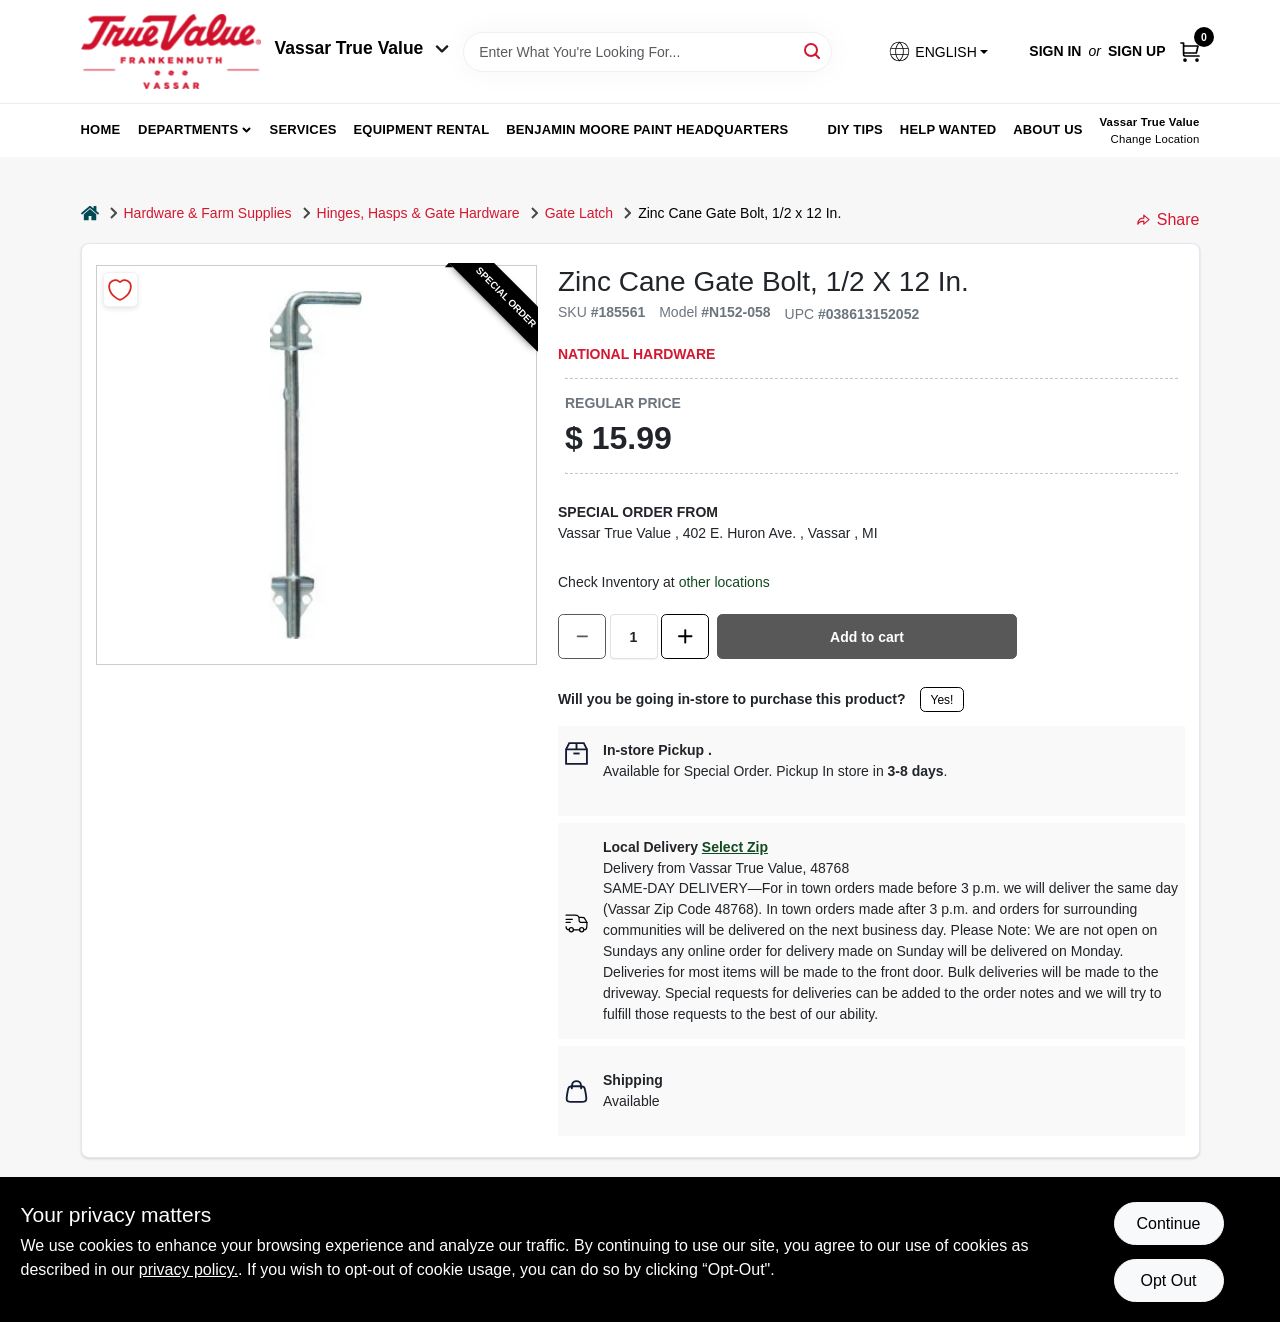  What do you see at coordinates (362, 48) in the screenshot?
I see `Vassar True Value` at bounding box center [362, 48].